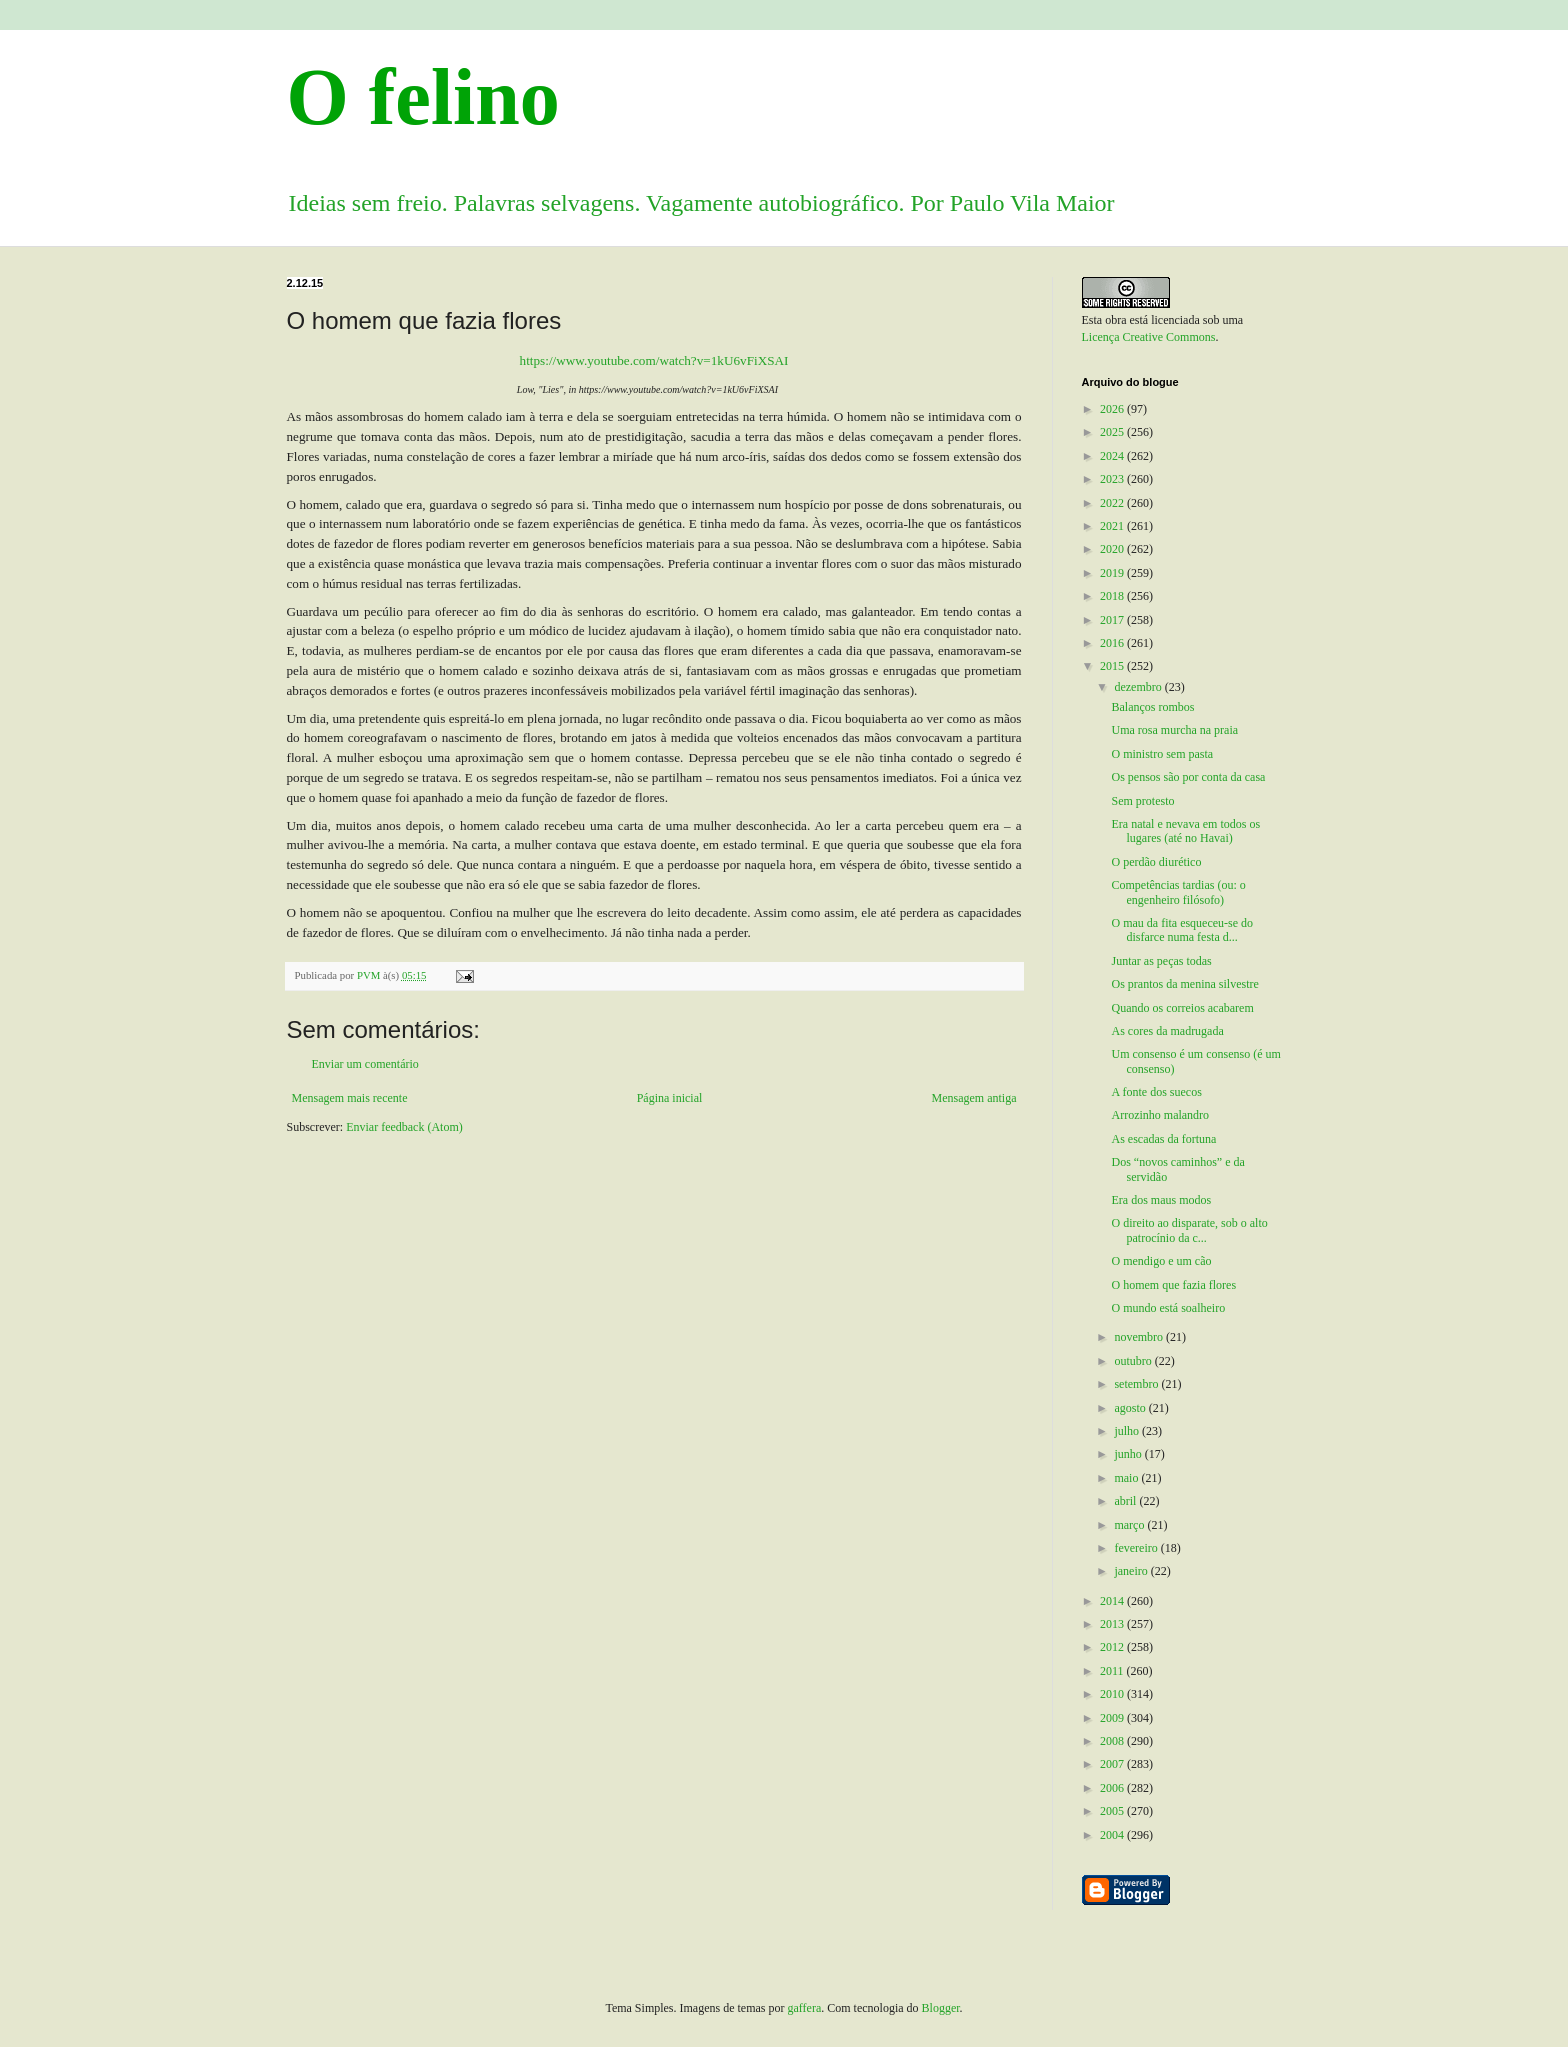 This screenshot has width=1568, height=2047. What do you see at coordinates (1173, 1285) in the screenshot?
I see `O homem que fazia flores` at bounding box center [1173, 1285].